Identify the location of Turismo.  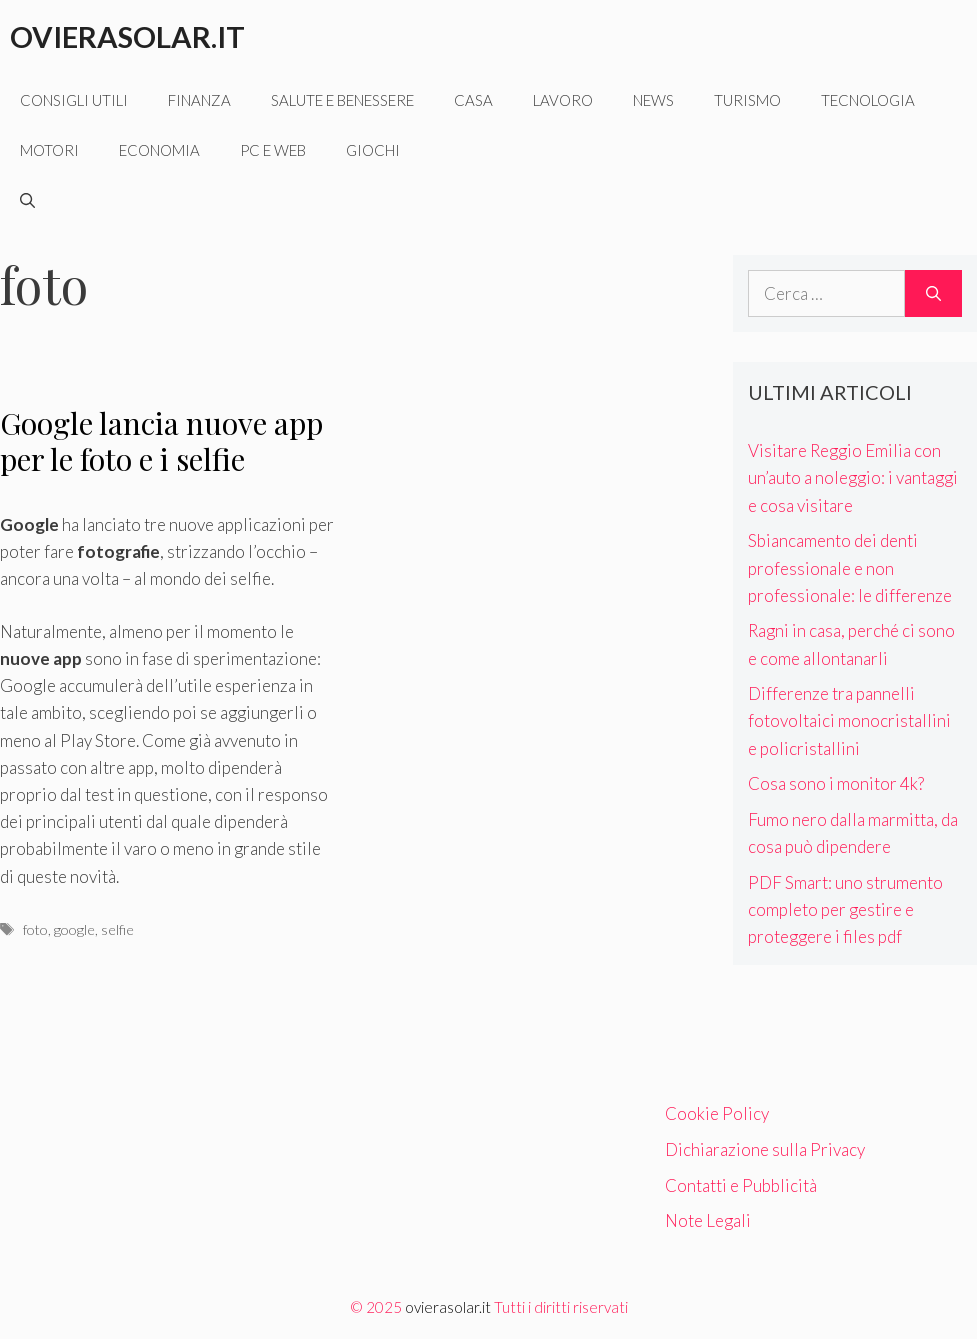
(747, 100).